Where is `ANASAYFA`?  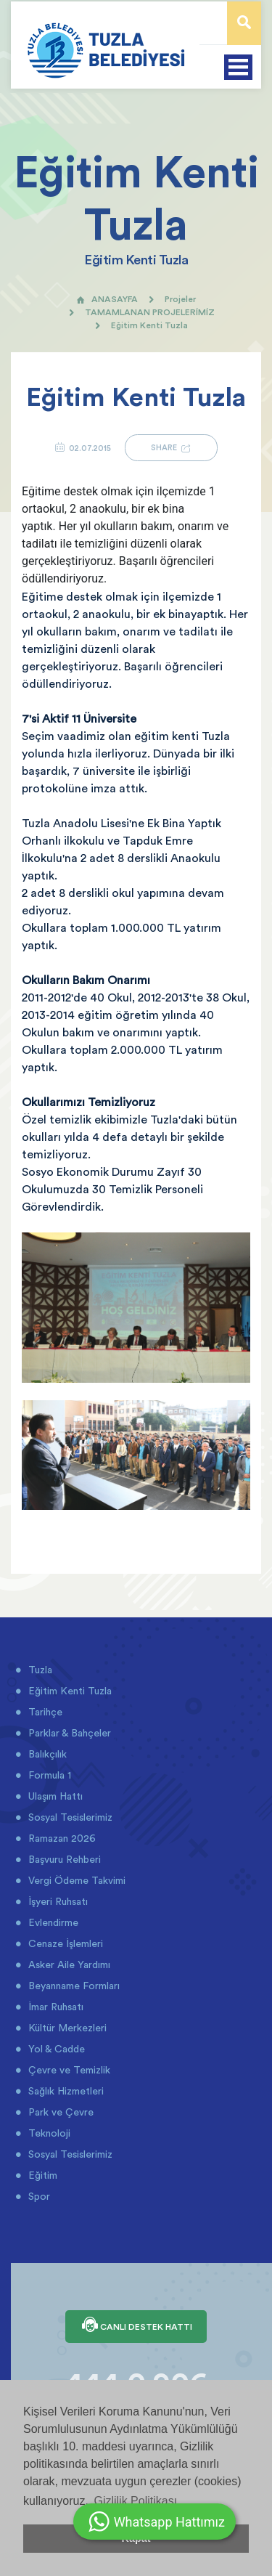 ANASAYFA is located at coordinates (107, 298).